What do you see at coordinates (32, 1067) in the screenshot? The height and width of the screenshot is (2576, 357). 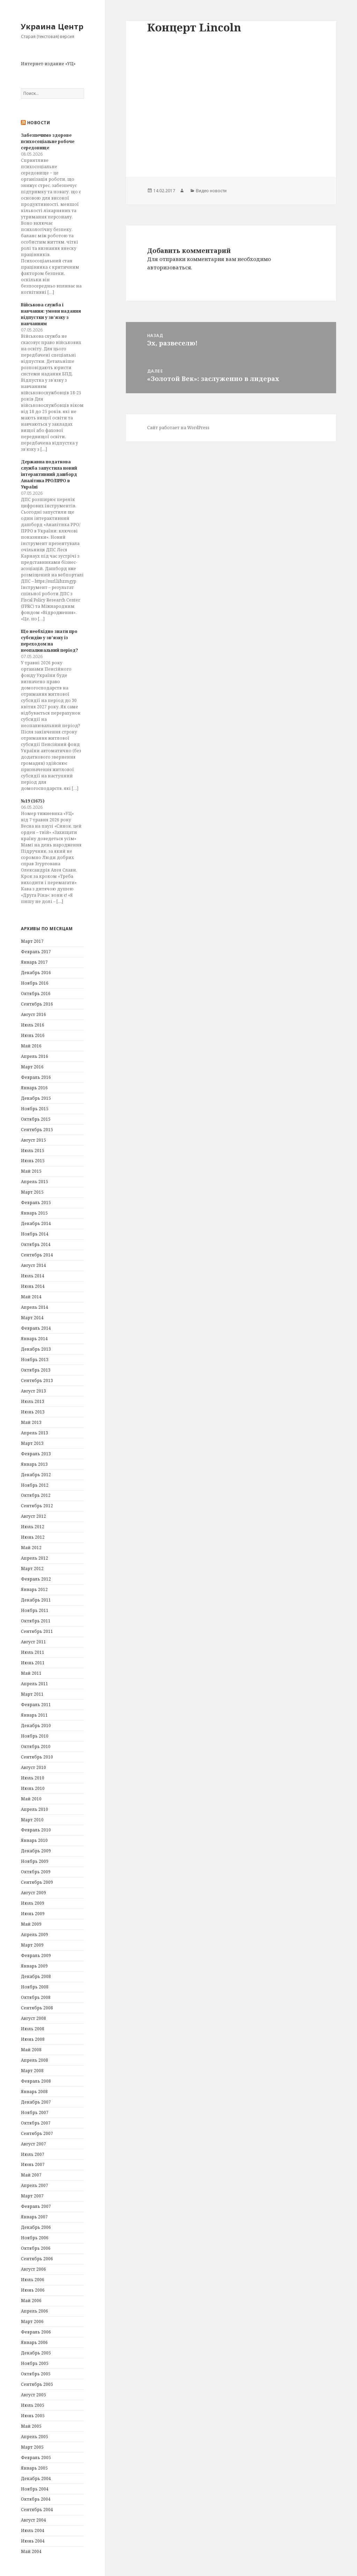 I see `Март 2016` at bounding box center [32, 1067].